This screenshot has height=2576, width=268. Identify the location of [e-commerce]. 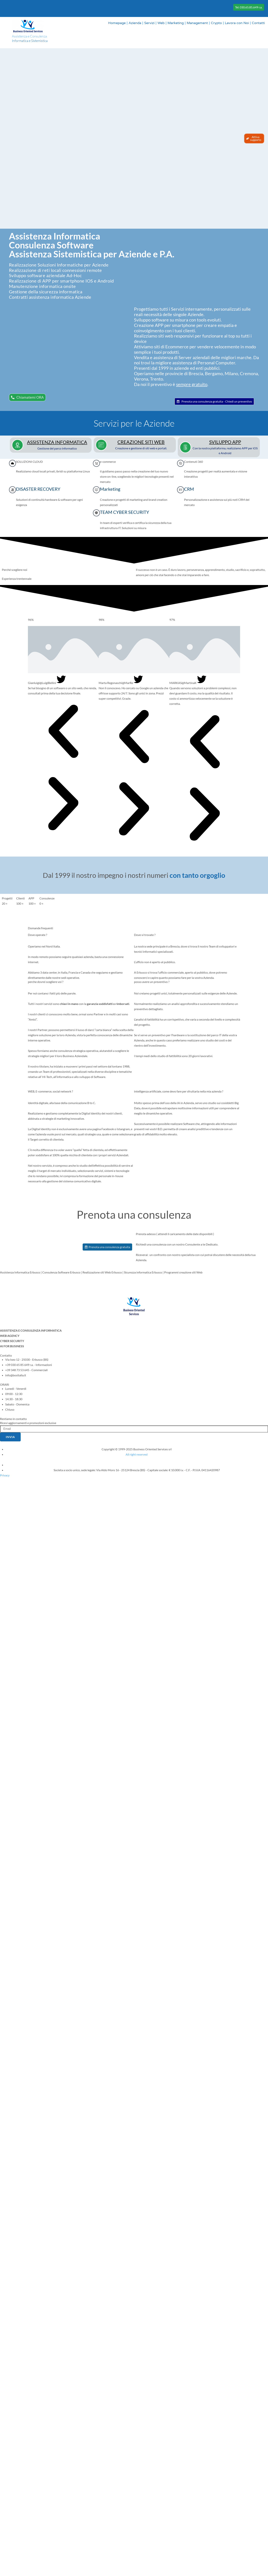
(96, 462).